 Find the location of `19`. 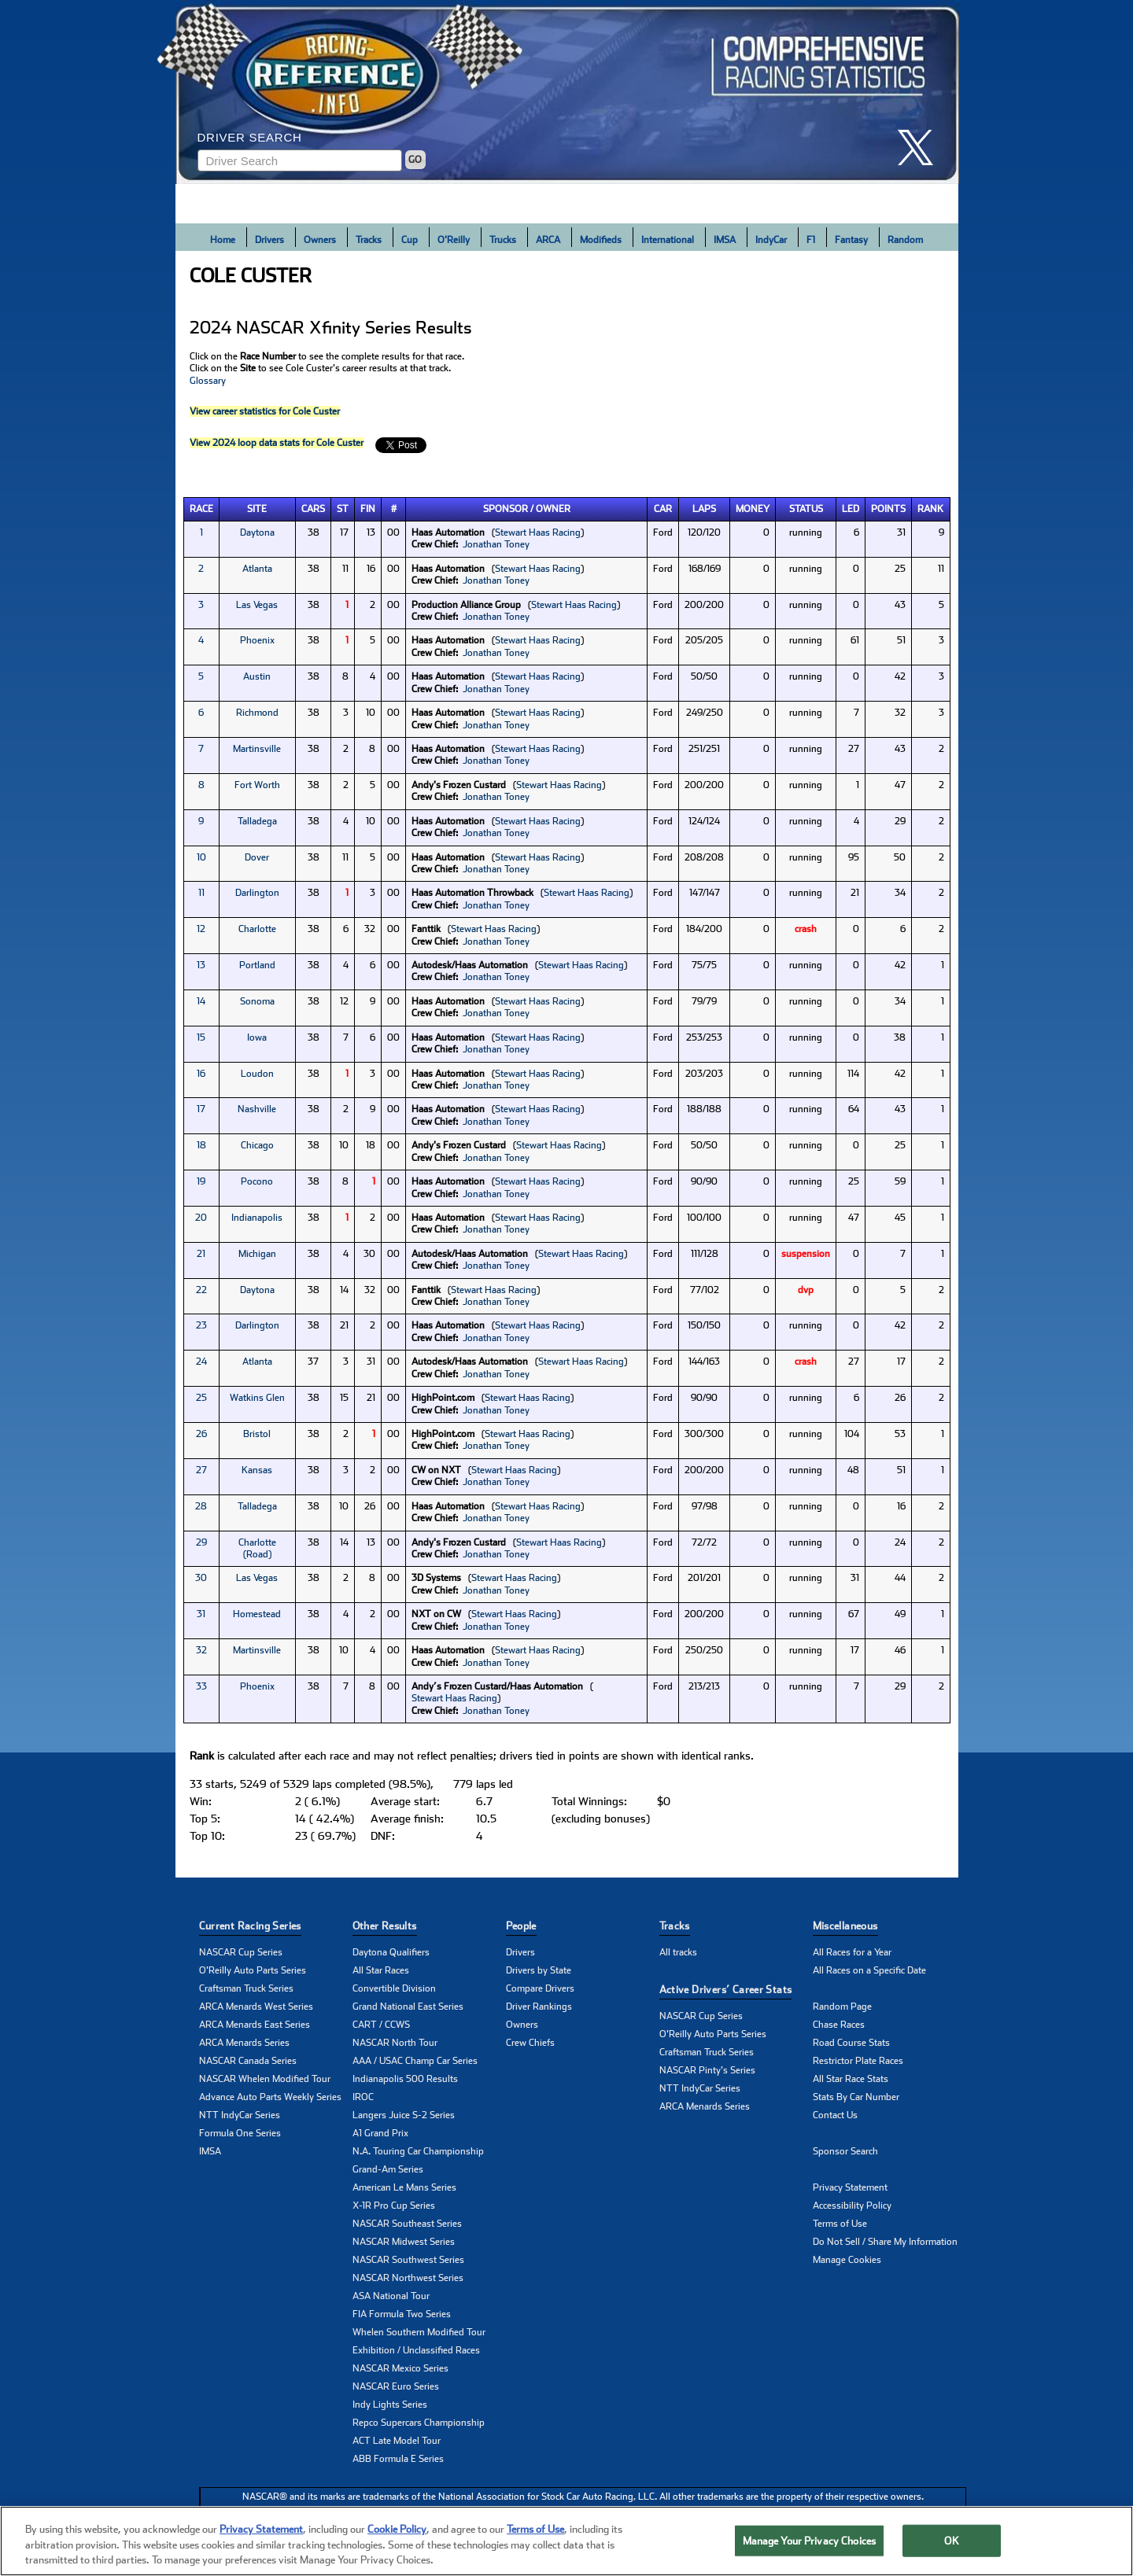

19 is located at coordinates (201, 1181).